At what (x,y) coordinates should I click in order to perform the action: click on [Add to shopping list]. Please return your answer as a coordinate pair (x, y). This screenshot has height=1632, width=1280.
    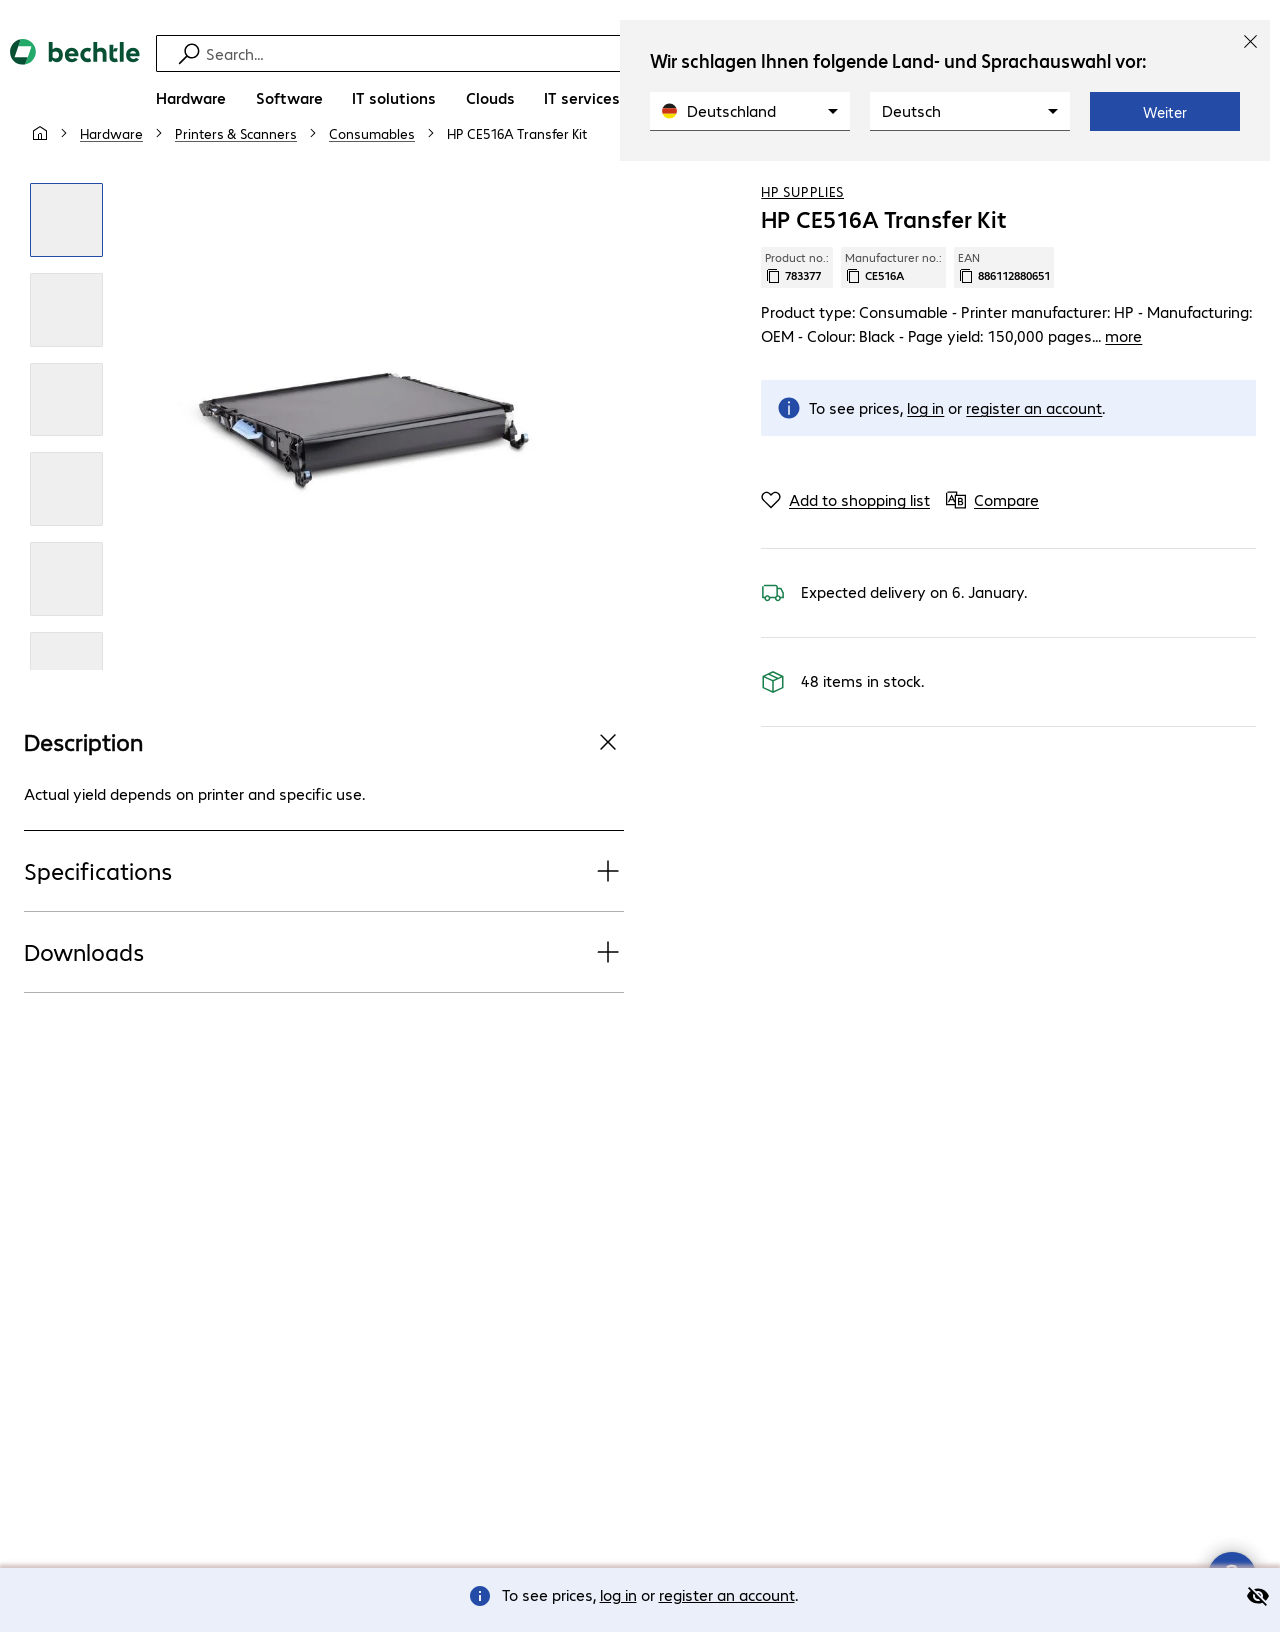
    Looking at the image, I should click on (1200, 179).